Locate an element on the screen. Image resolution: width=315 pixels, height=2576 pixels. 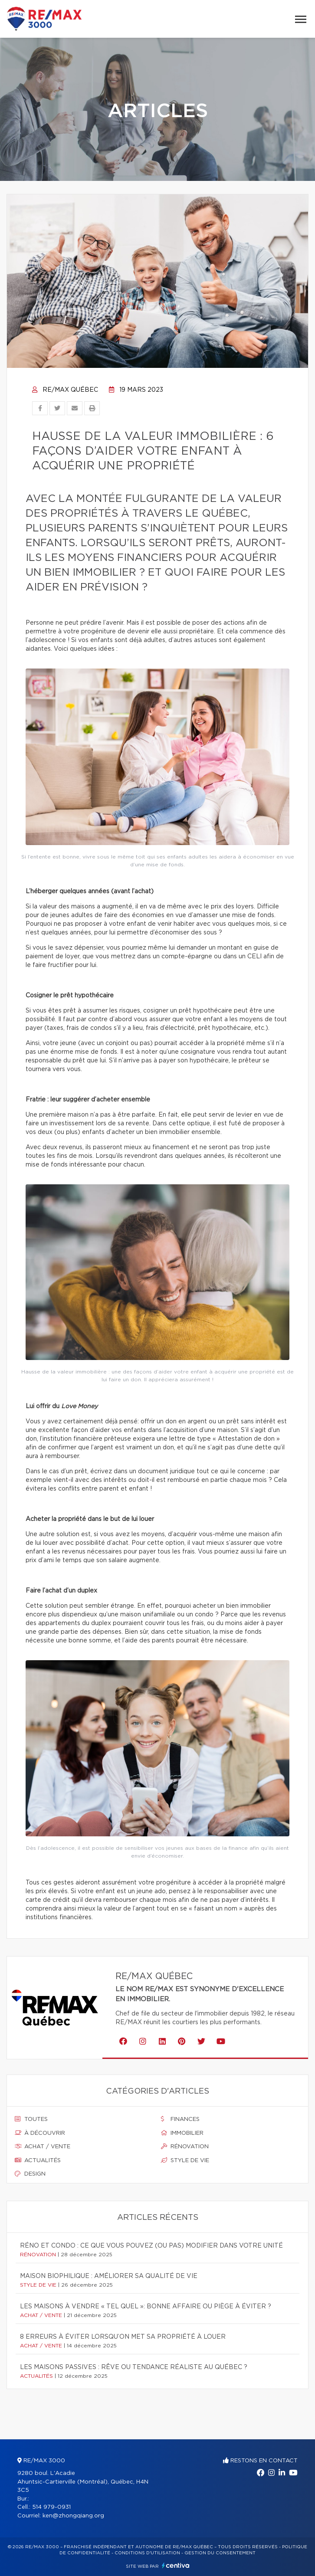
Actualités is located at coordinates (38, 2160).